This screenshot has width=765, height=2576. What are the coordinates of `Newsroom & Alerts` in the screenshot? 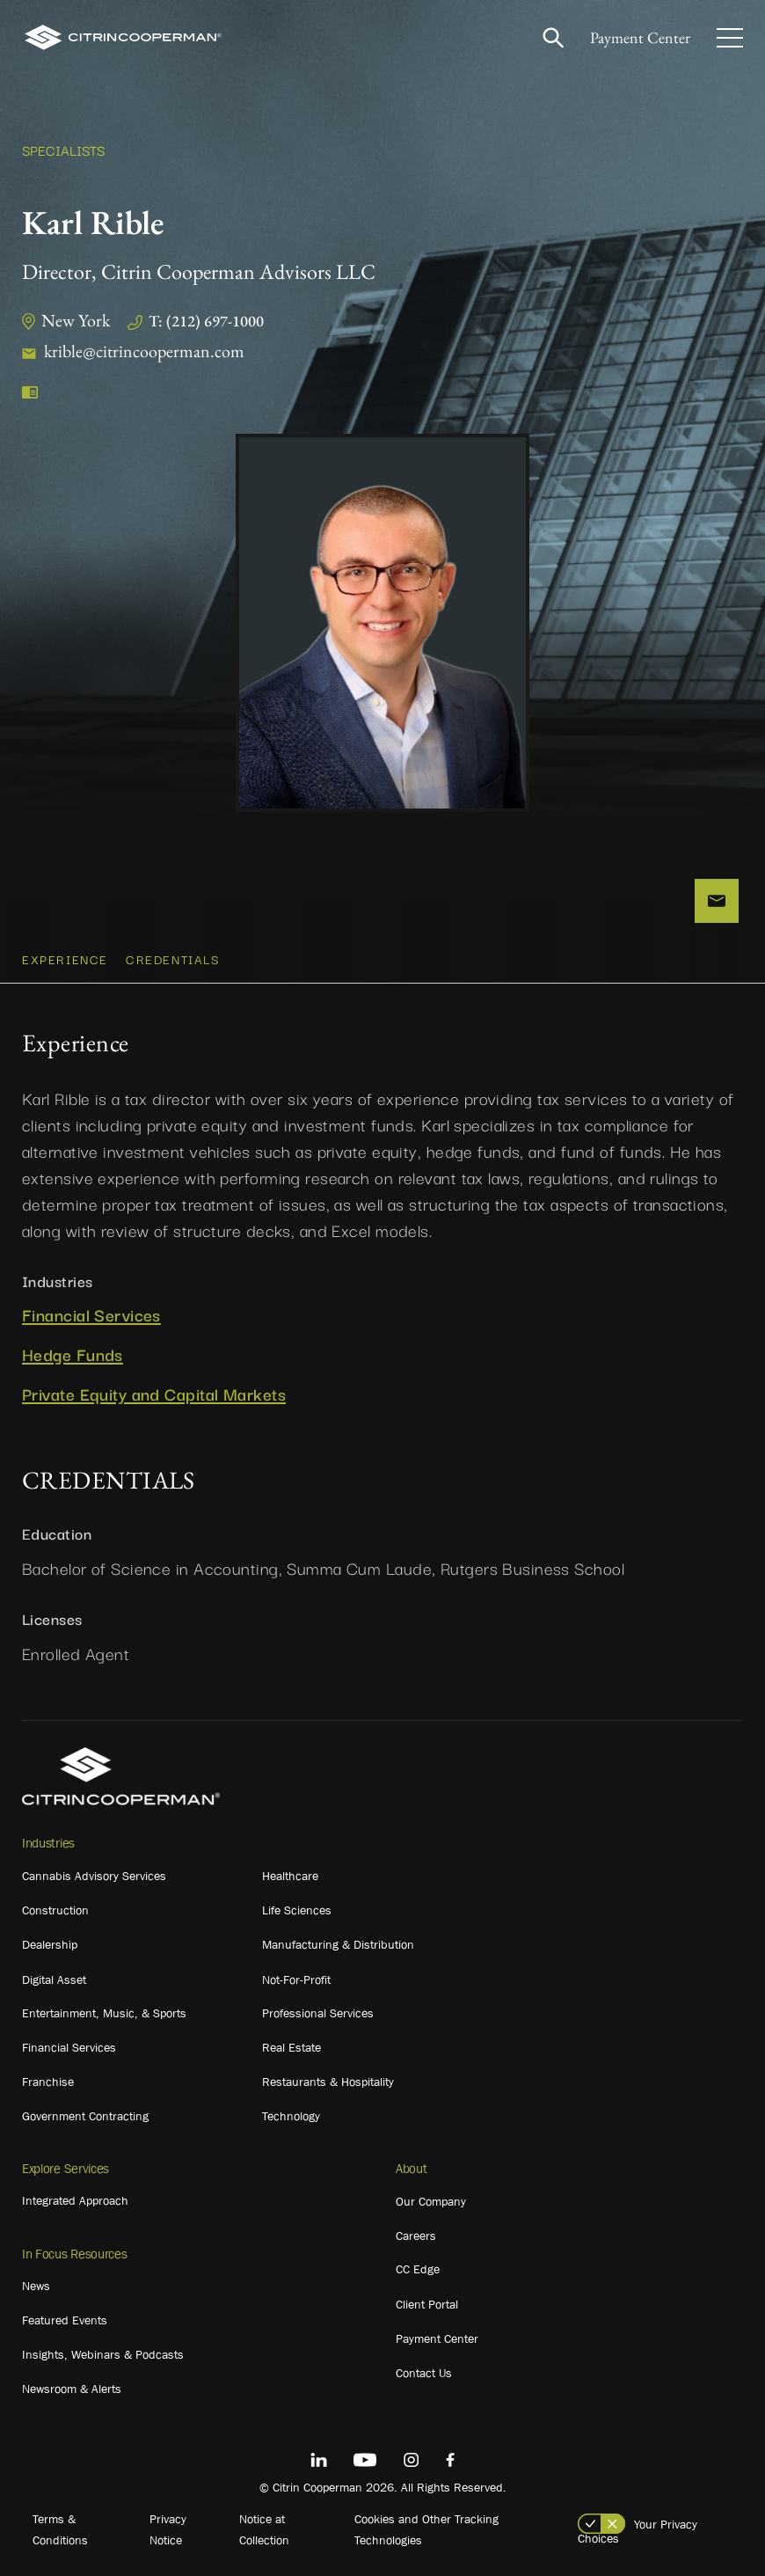 It's located at (71, 2389).